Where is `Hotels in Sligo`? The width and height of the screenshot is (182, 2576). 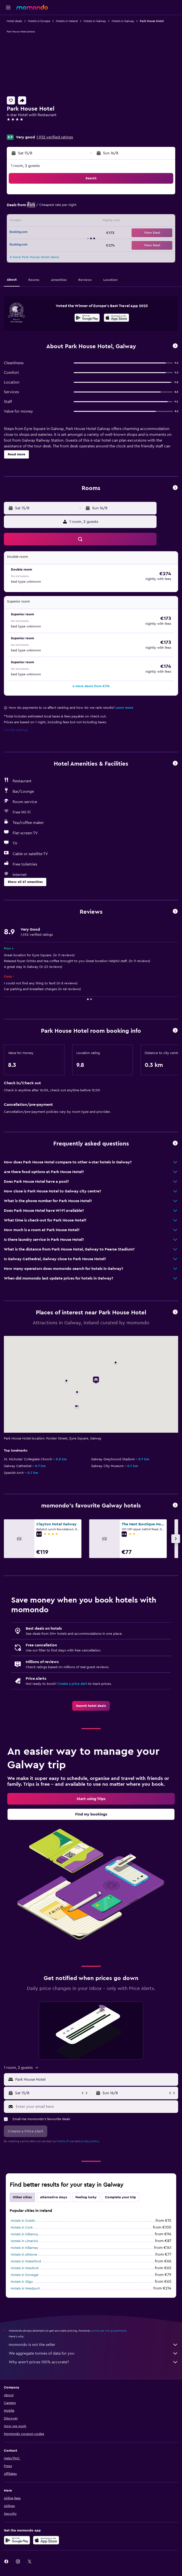
Hotels in Sligo is located at coordinates (22, 2281).